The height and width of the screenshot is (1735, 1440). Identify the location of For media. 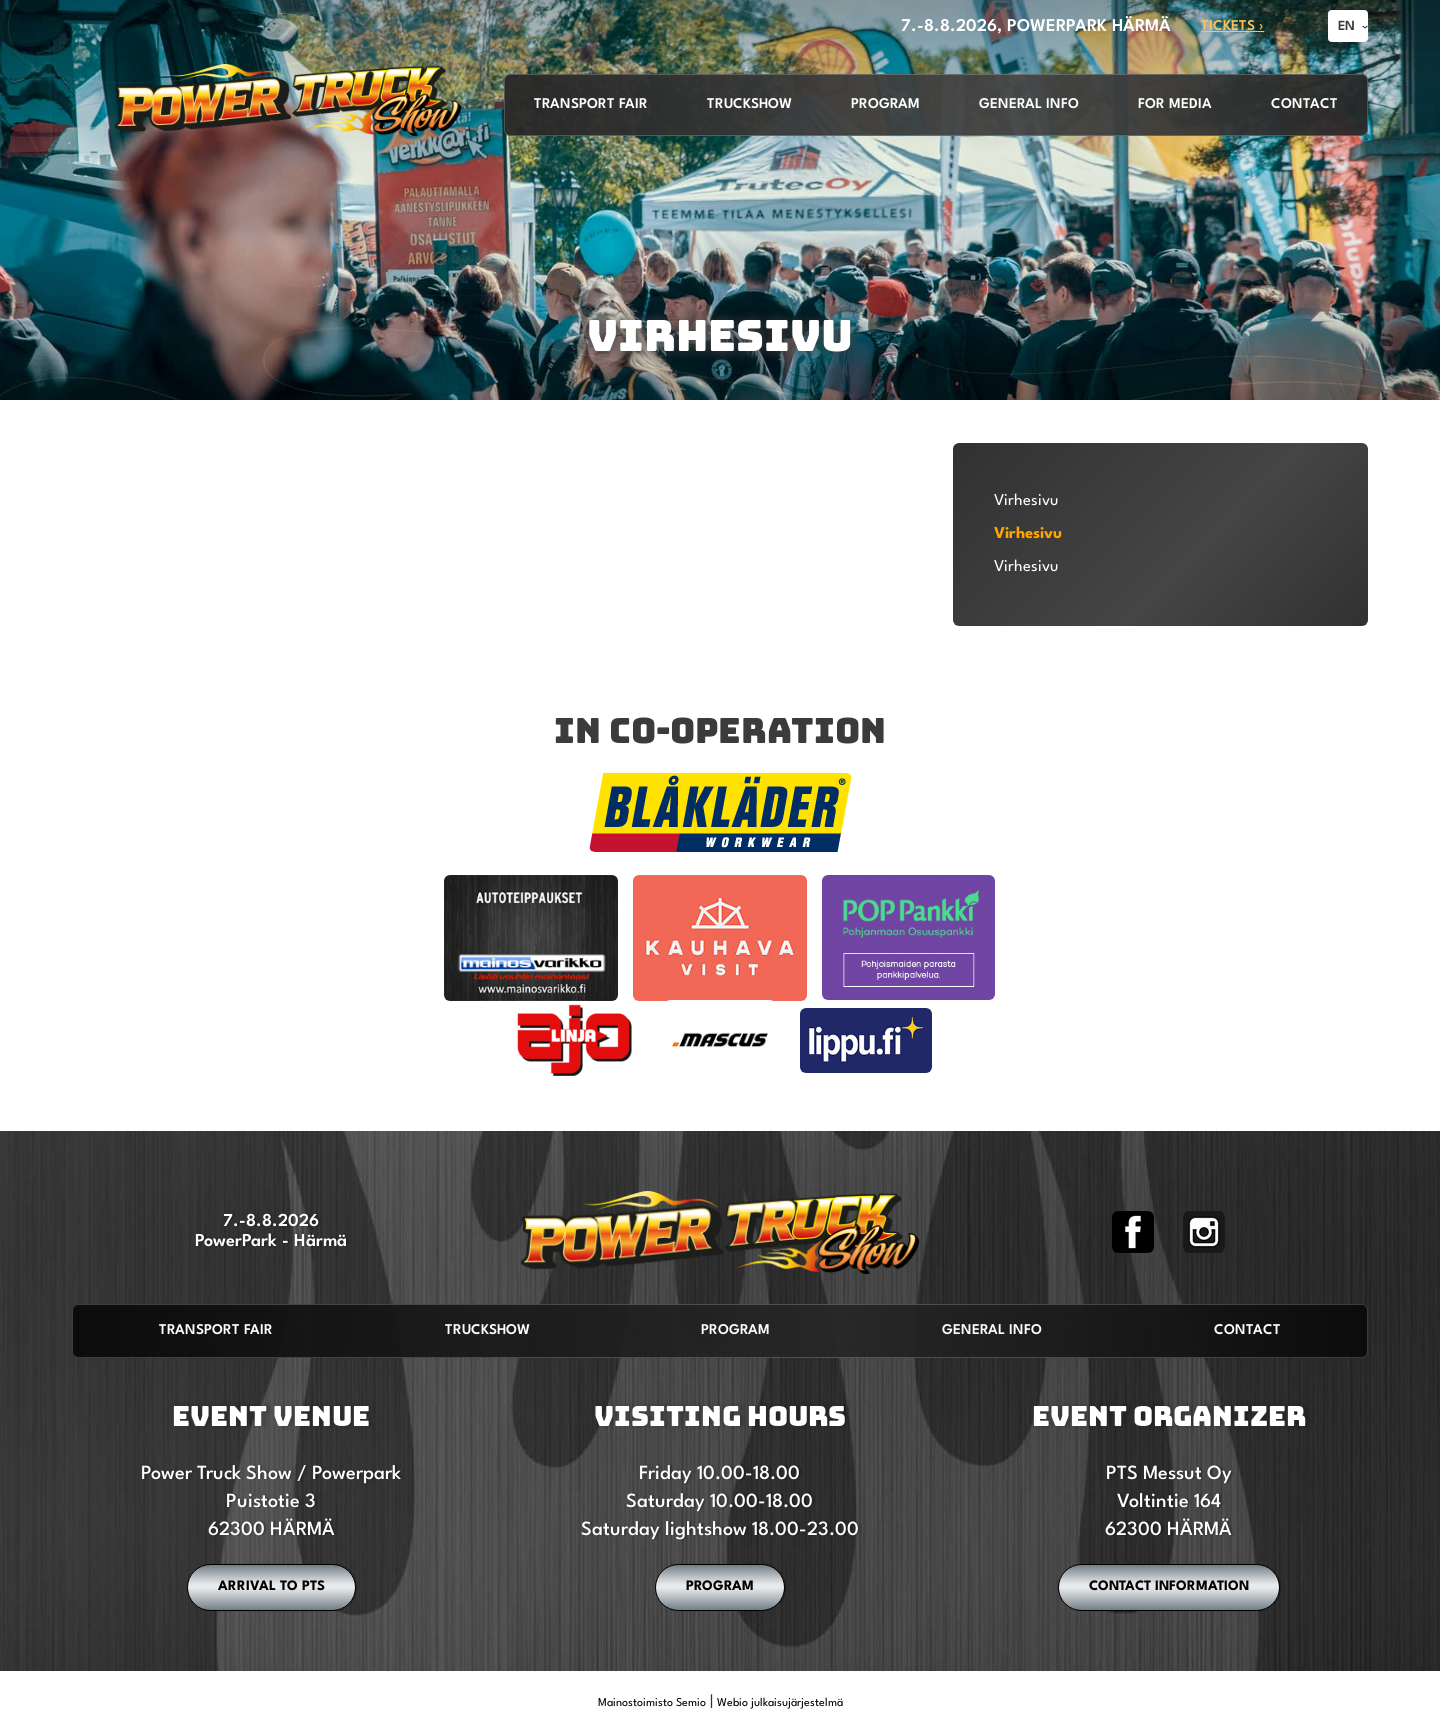
(1175, 104).